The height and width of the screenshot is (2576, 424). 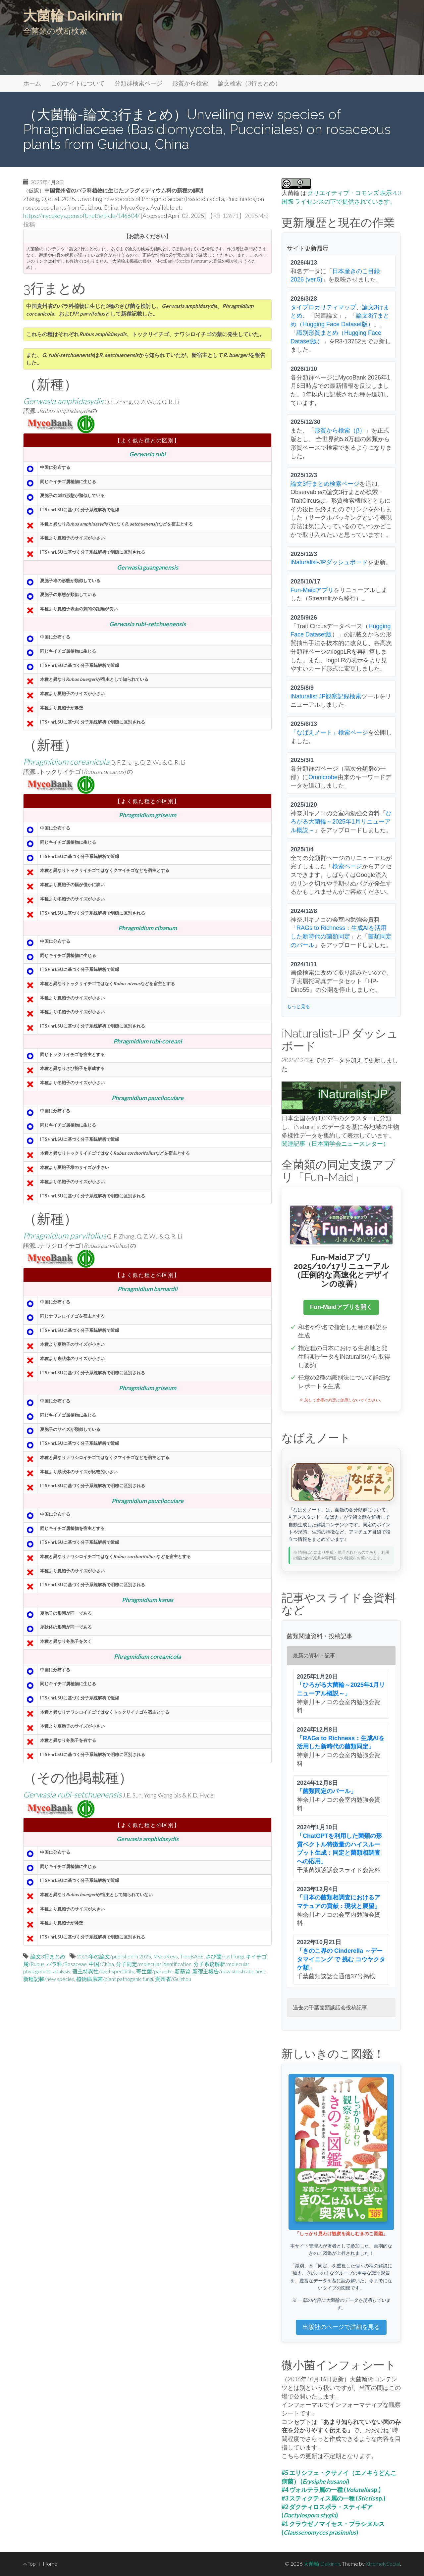 I want to click on 寄生菌/parasite, so click(x=154, y=1971).